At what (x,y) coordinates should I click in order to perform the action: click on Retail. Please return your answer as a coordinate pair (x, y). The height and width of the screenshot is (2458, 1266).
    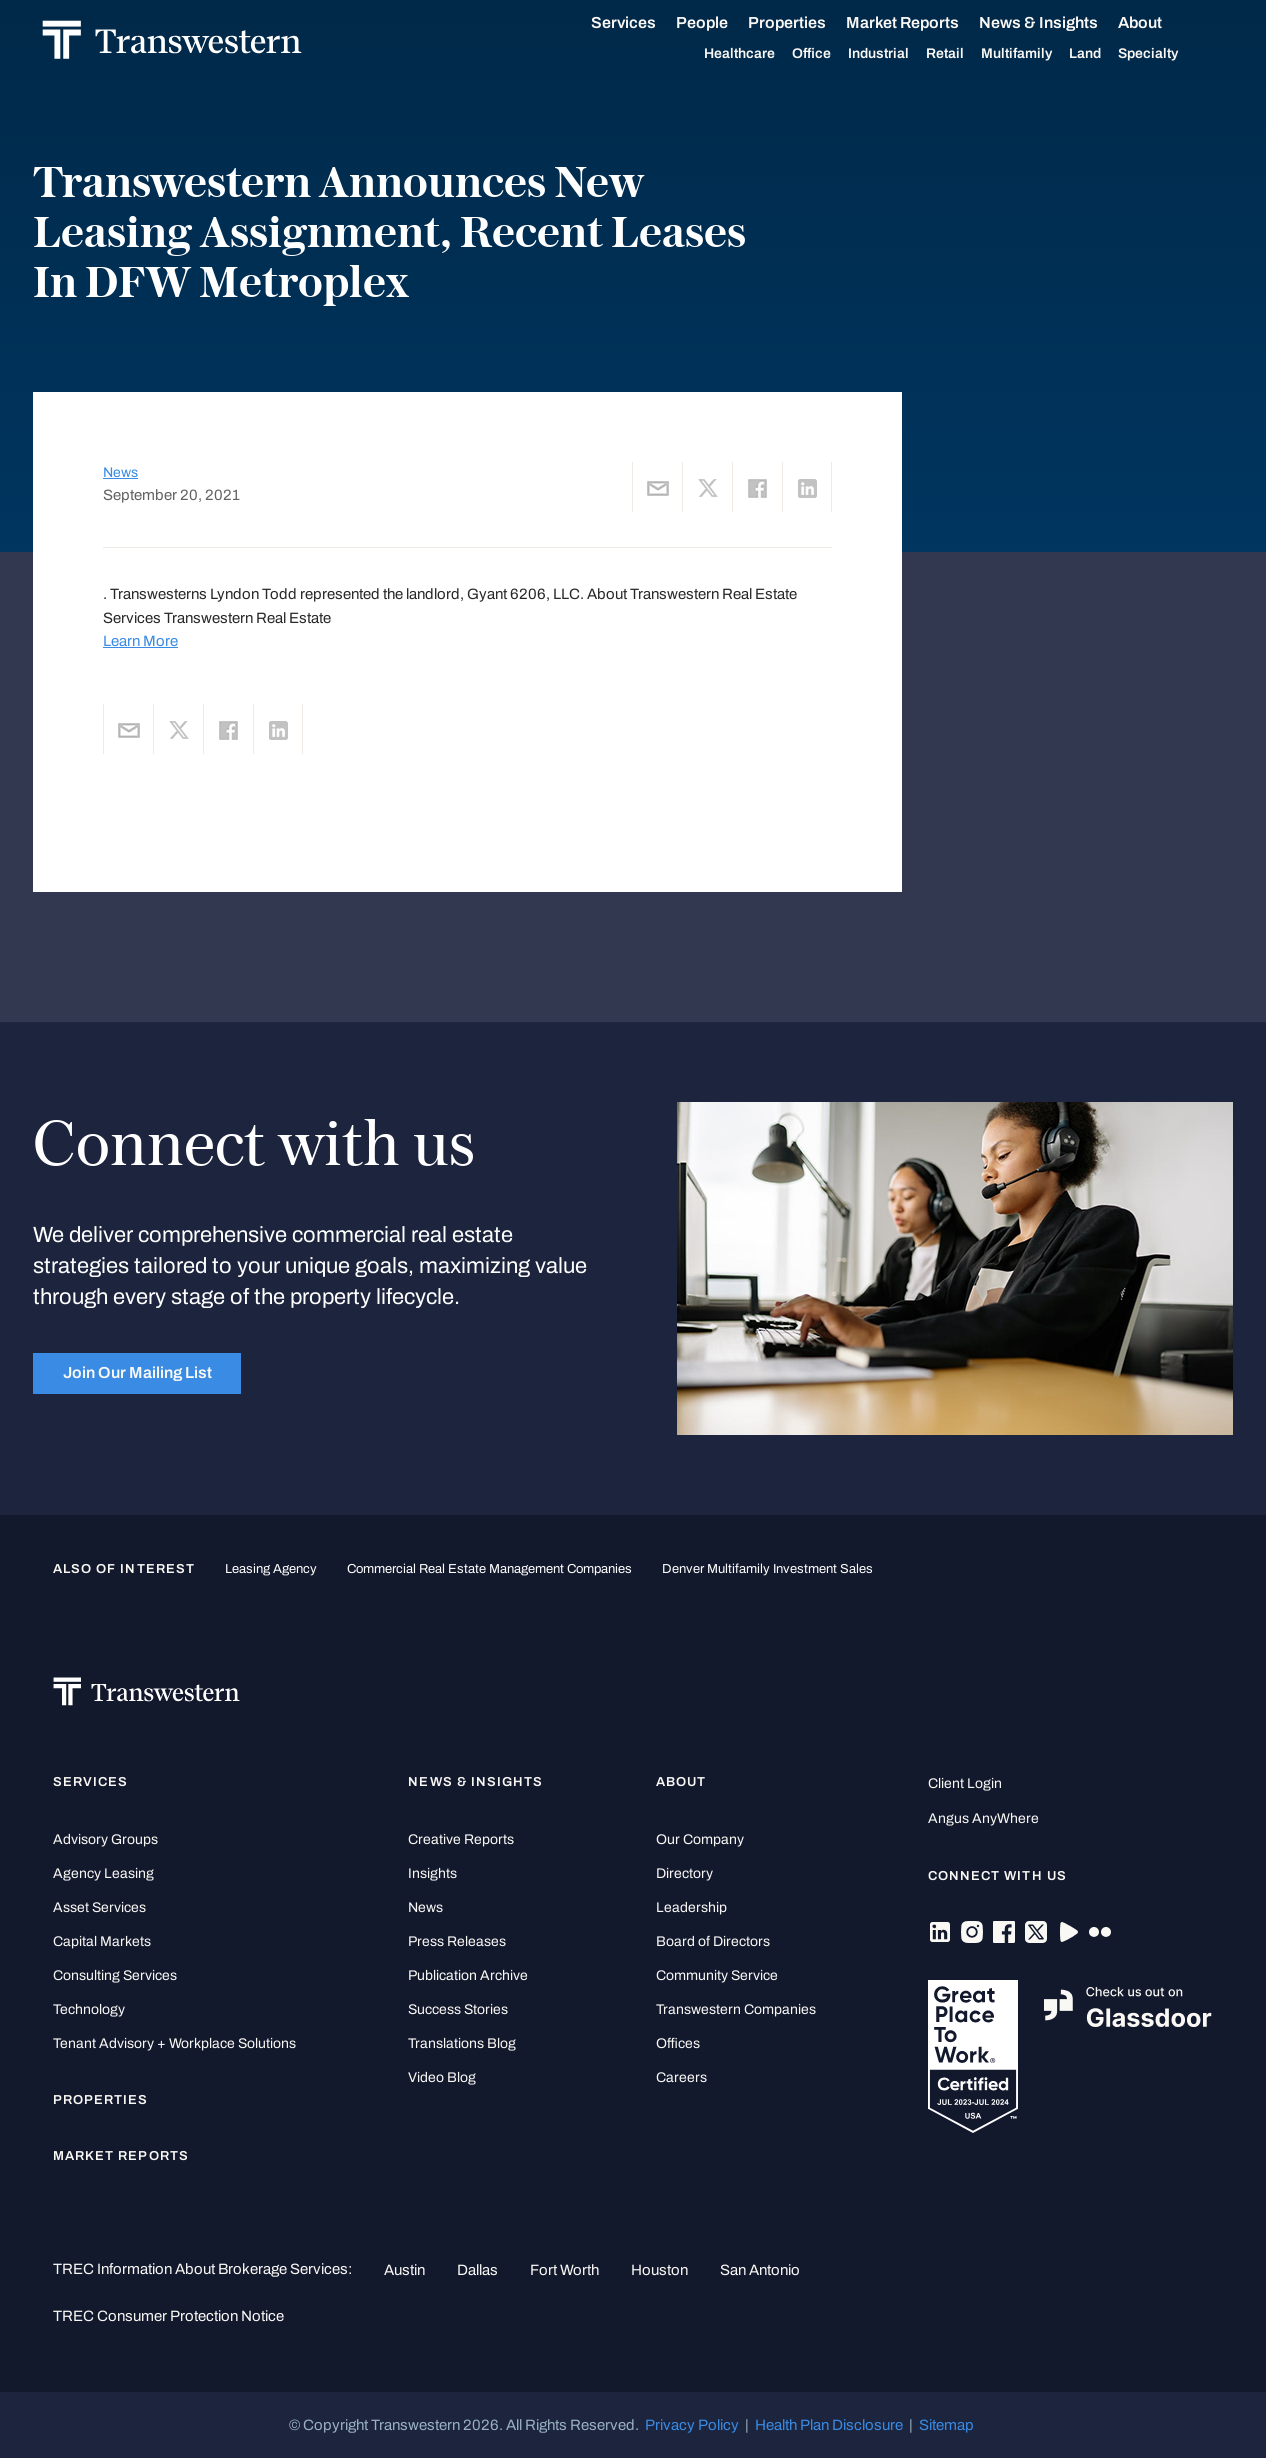
    Looking at the image, I should click on (967, 54).